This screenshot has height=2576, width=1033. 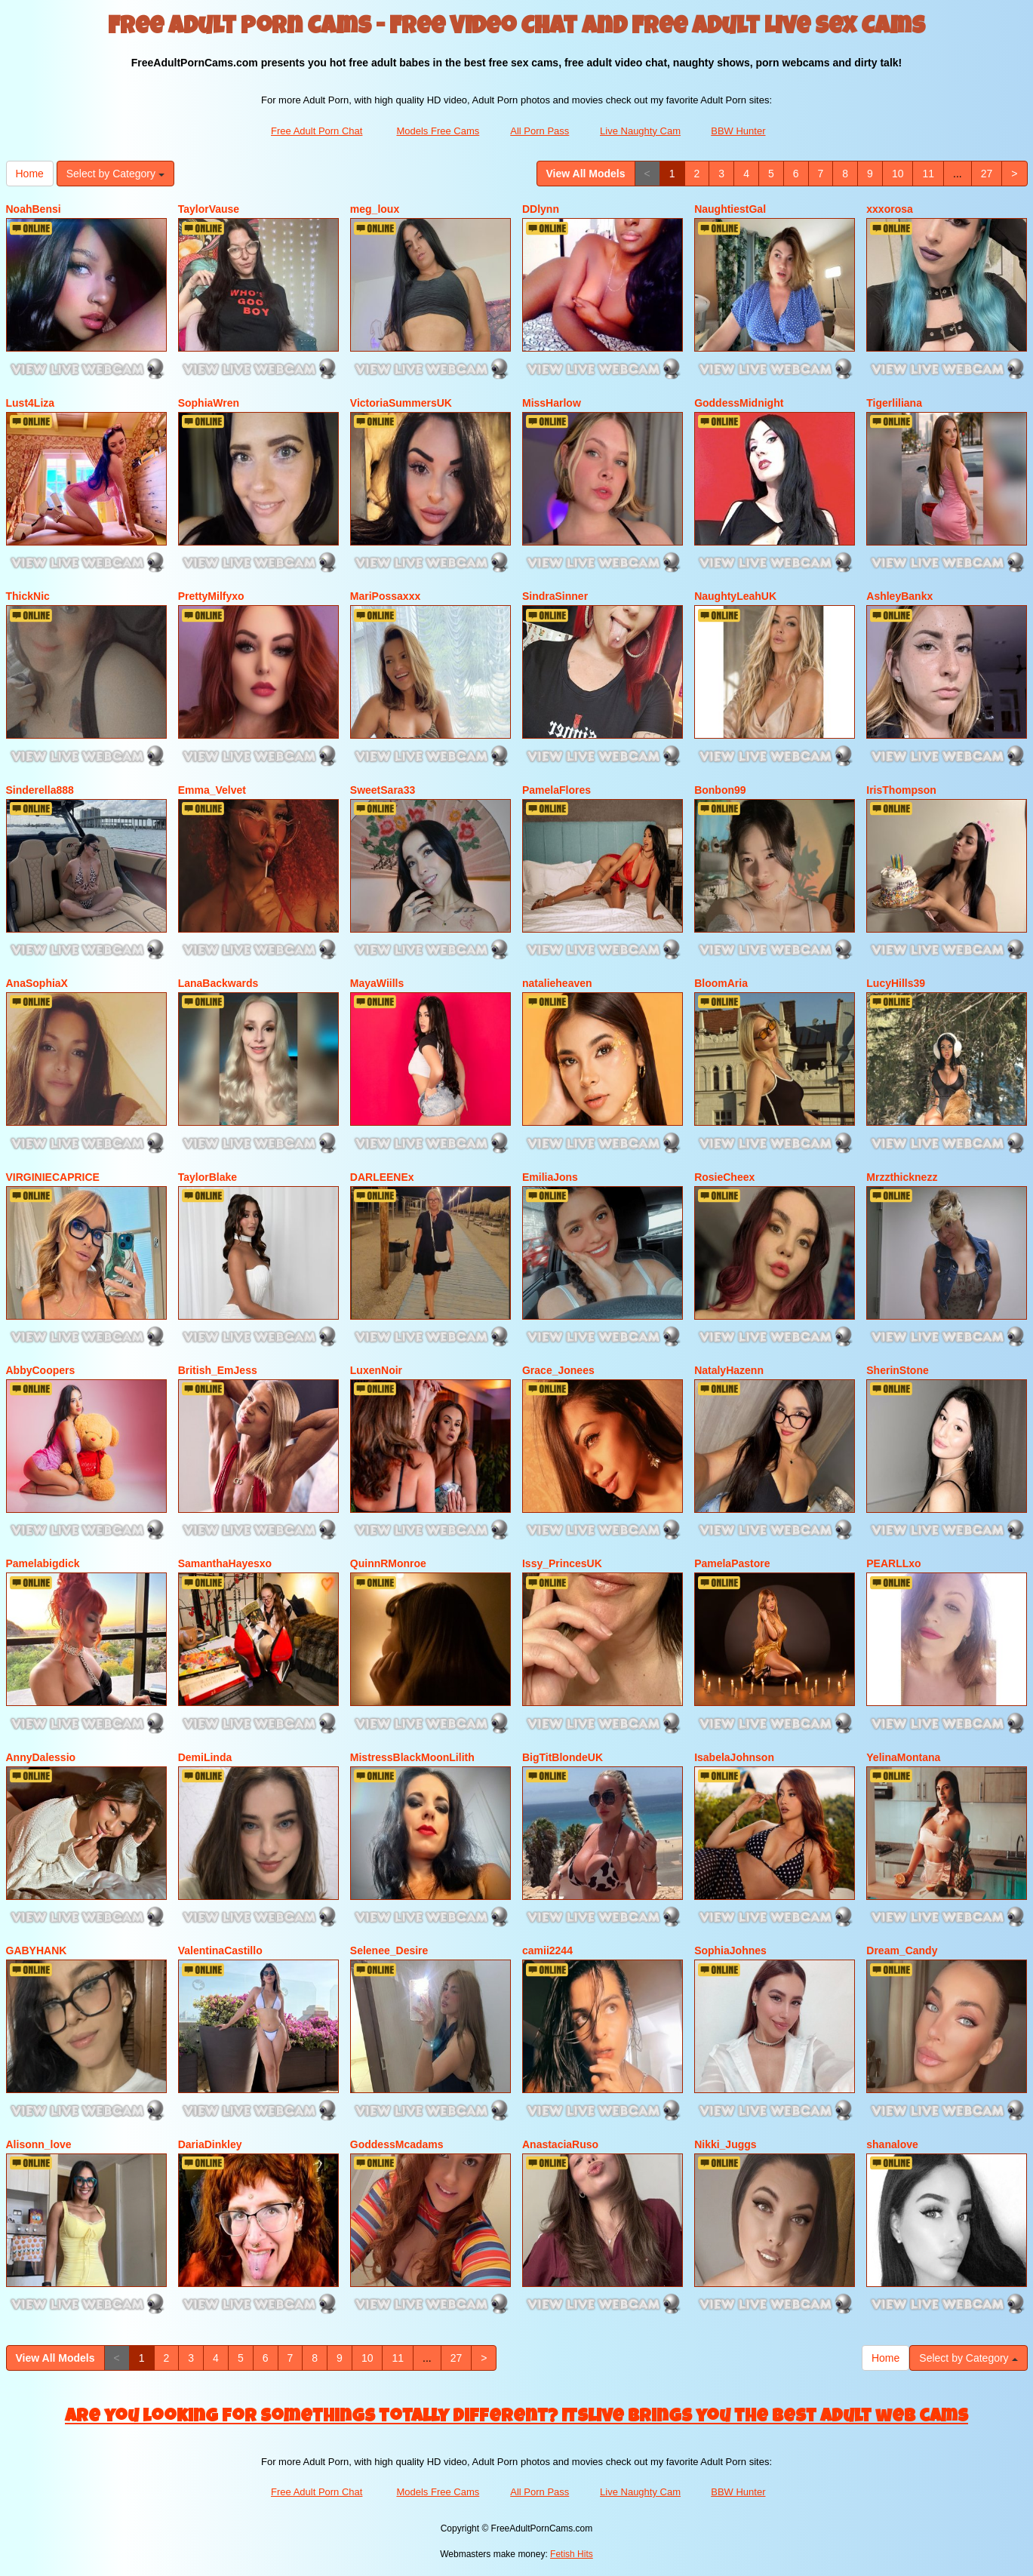 I want to click on PamelaPastore, so click(x=732, y=1563).